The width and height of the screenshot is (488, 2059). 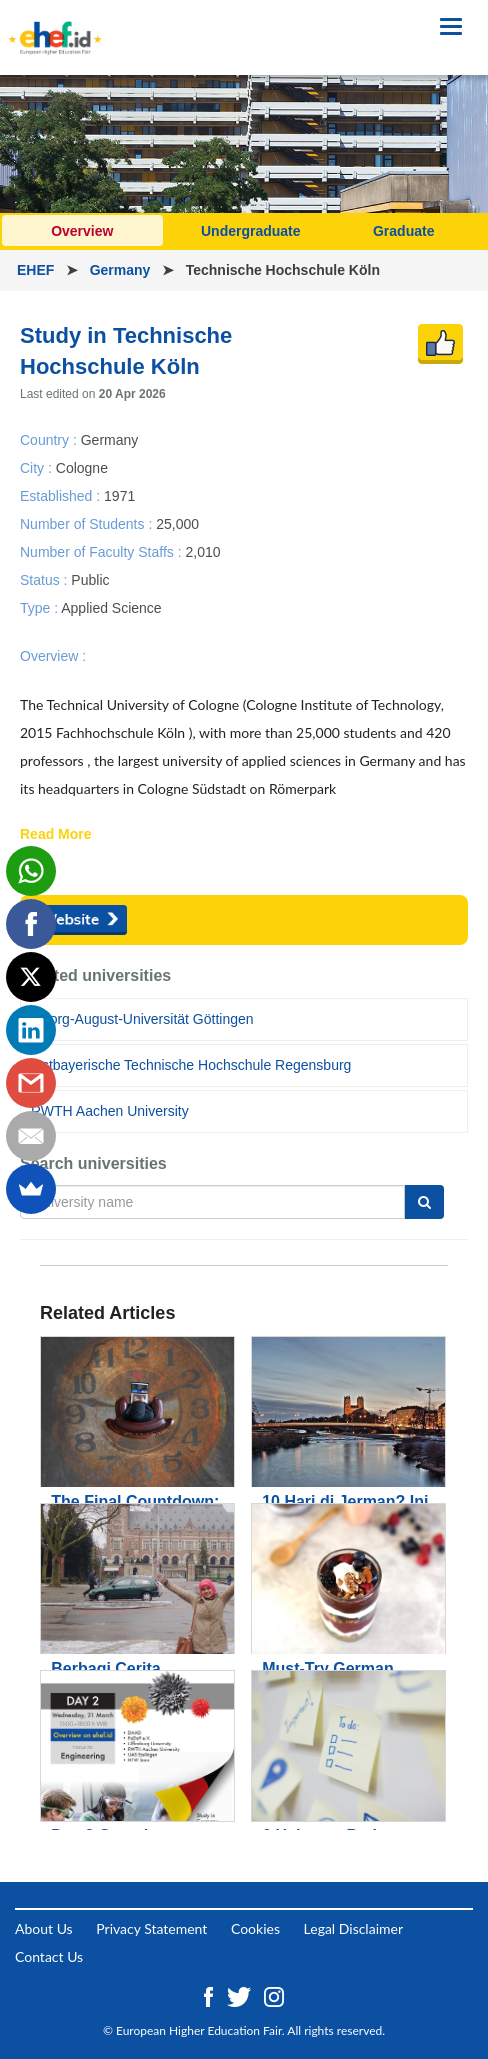 I want to click on Type :, so click(x=40, y=608).